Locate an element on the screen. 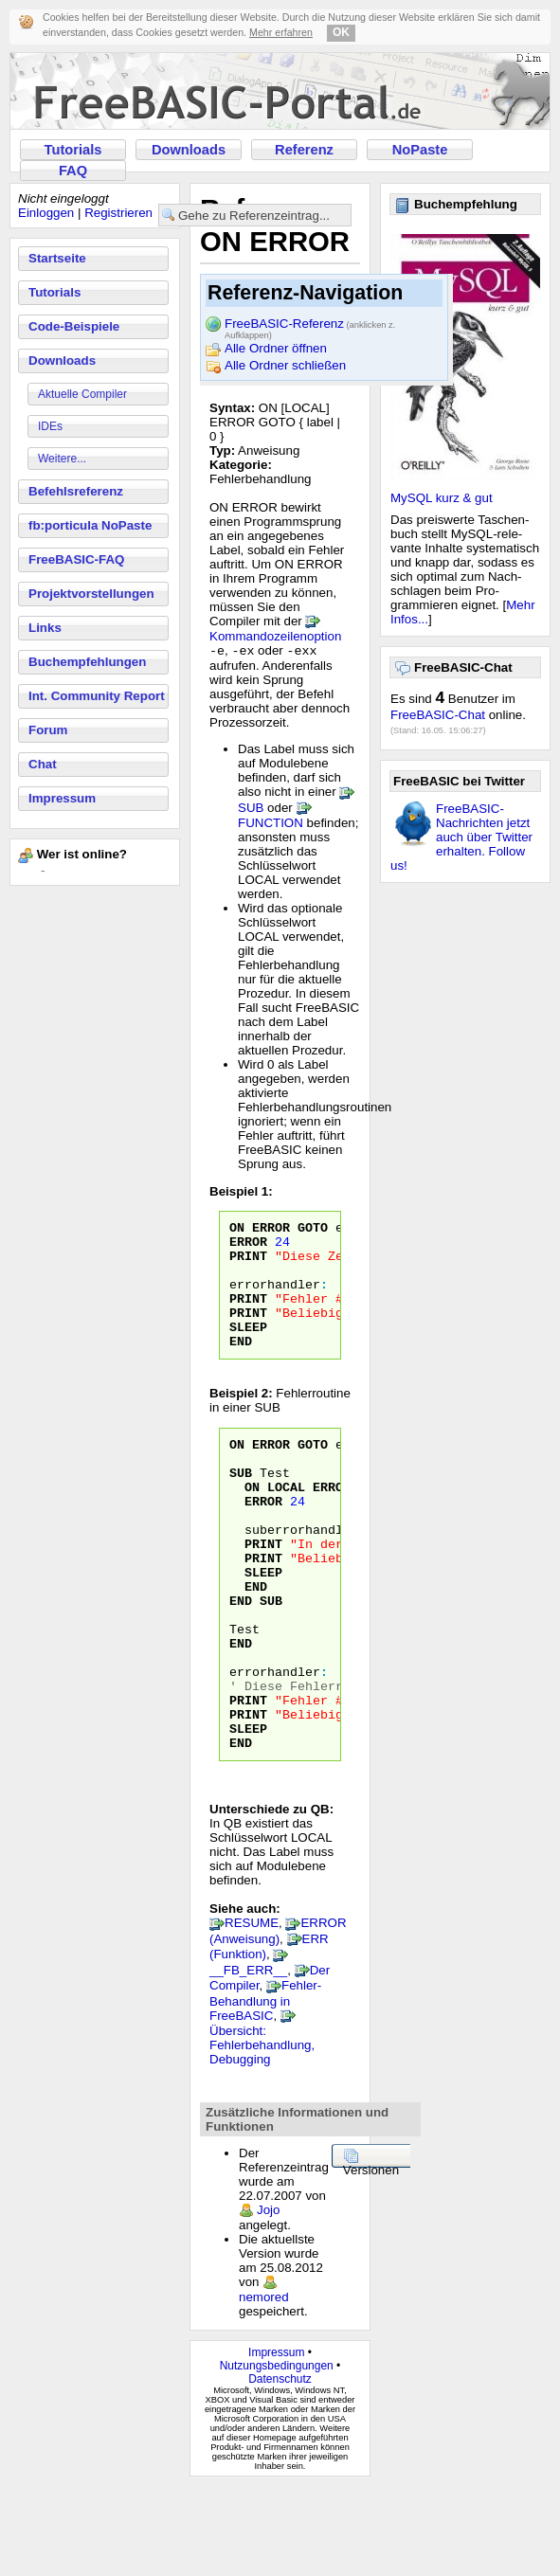 The width and height of the screenshot is (560, 2576). fb:porticula NoPaste is located at coordinates (90, 525).